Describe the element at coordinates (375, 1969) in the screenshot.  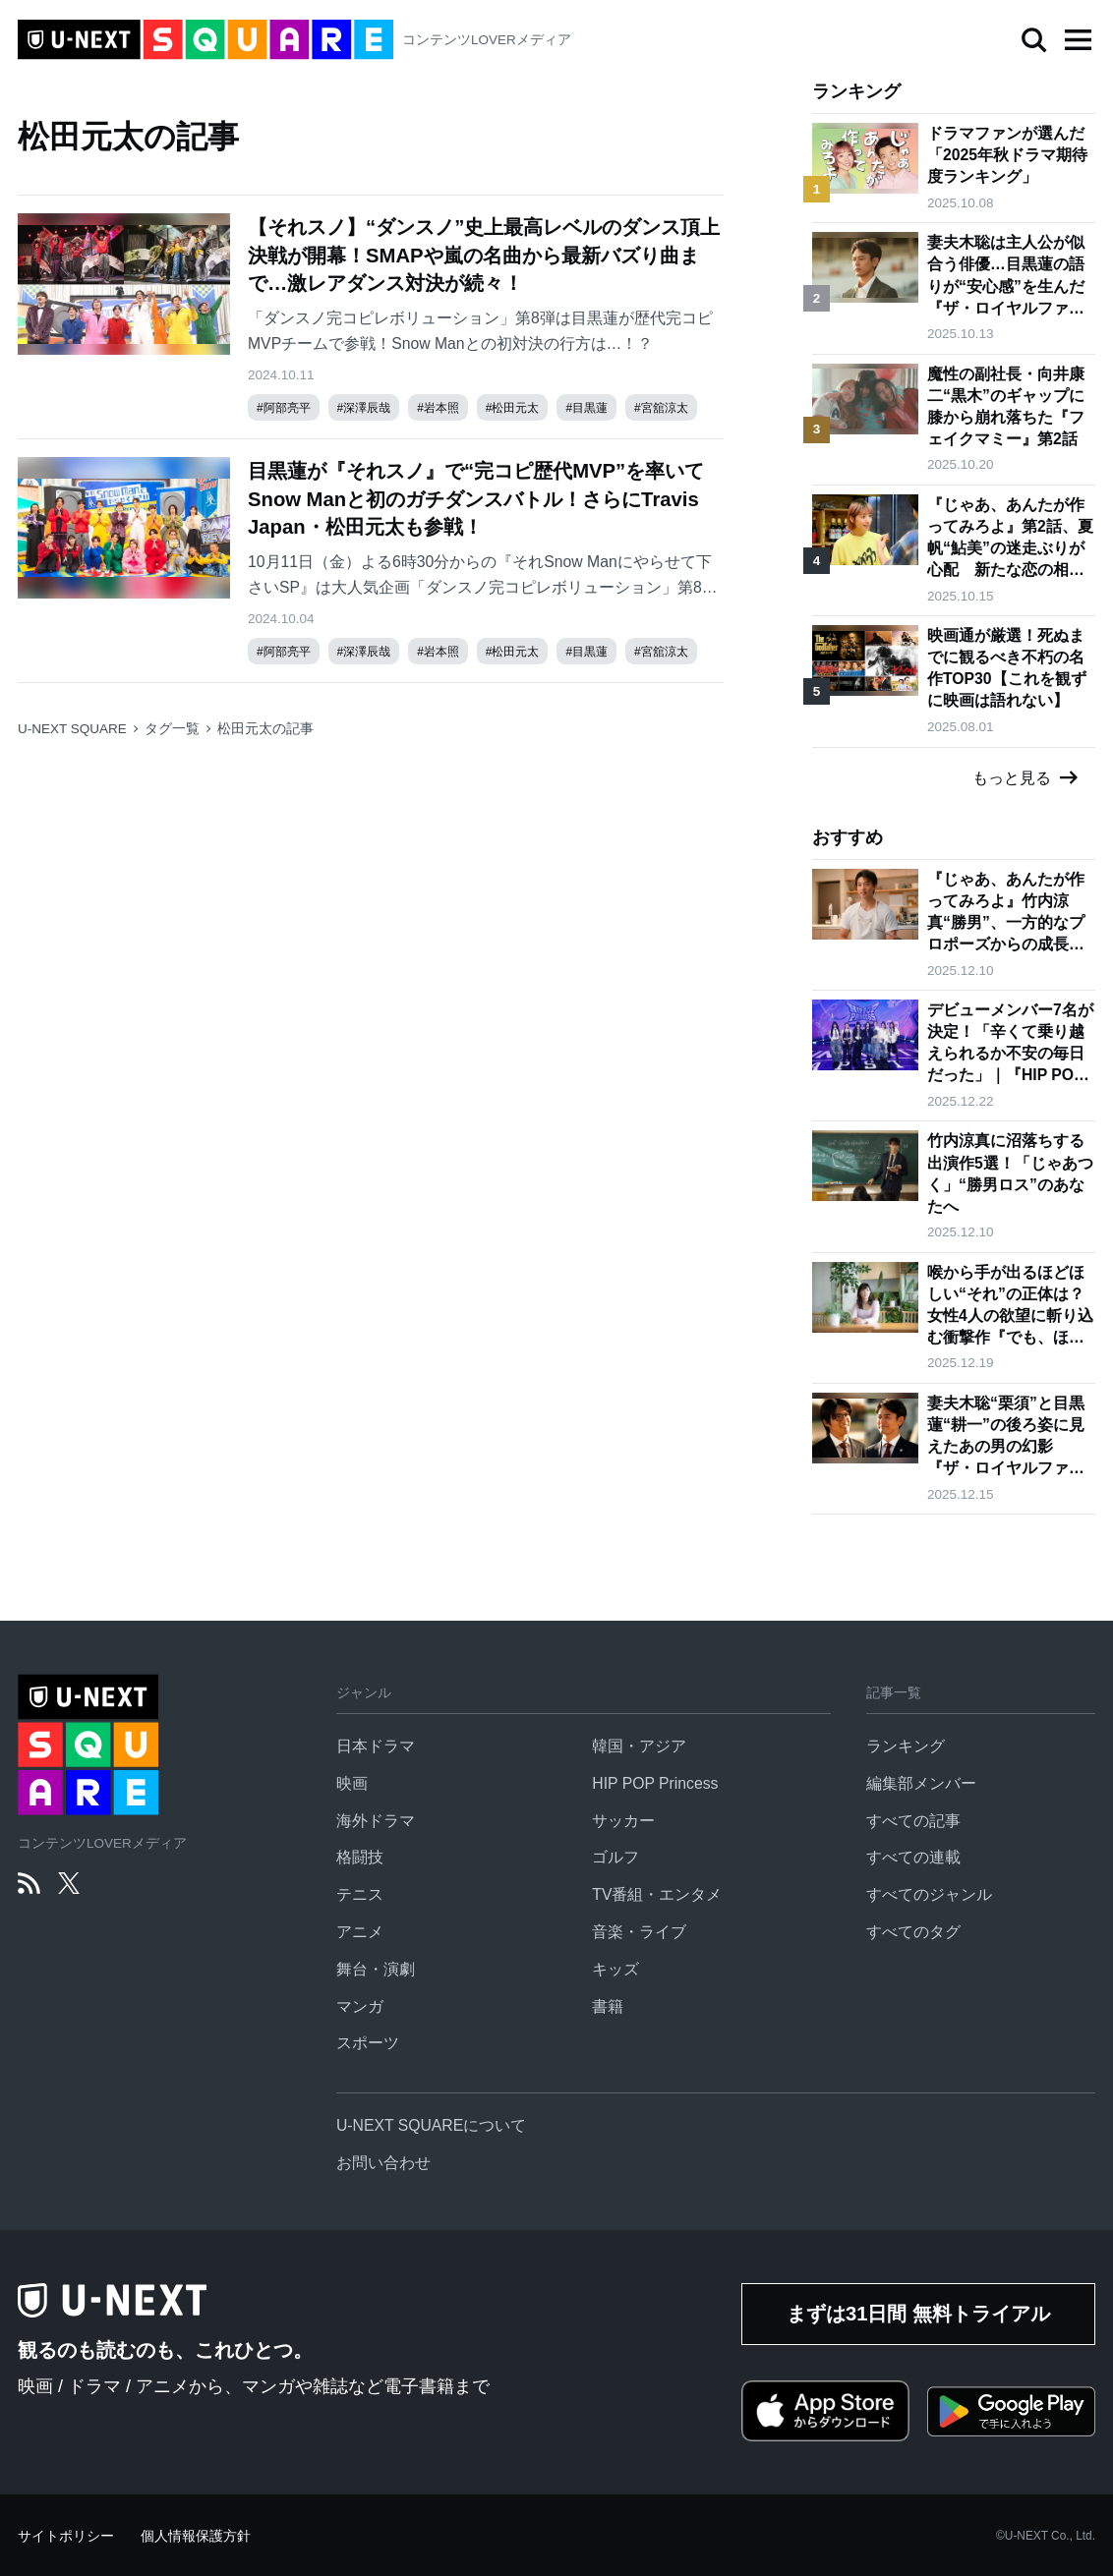
I see `舞台・演劇` at that location.